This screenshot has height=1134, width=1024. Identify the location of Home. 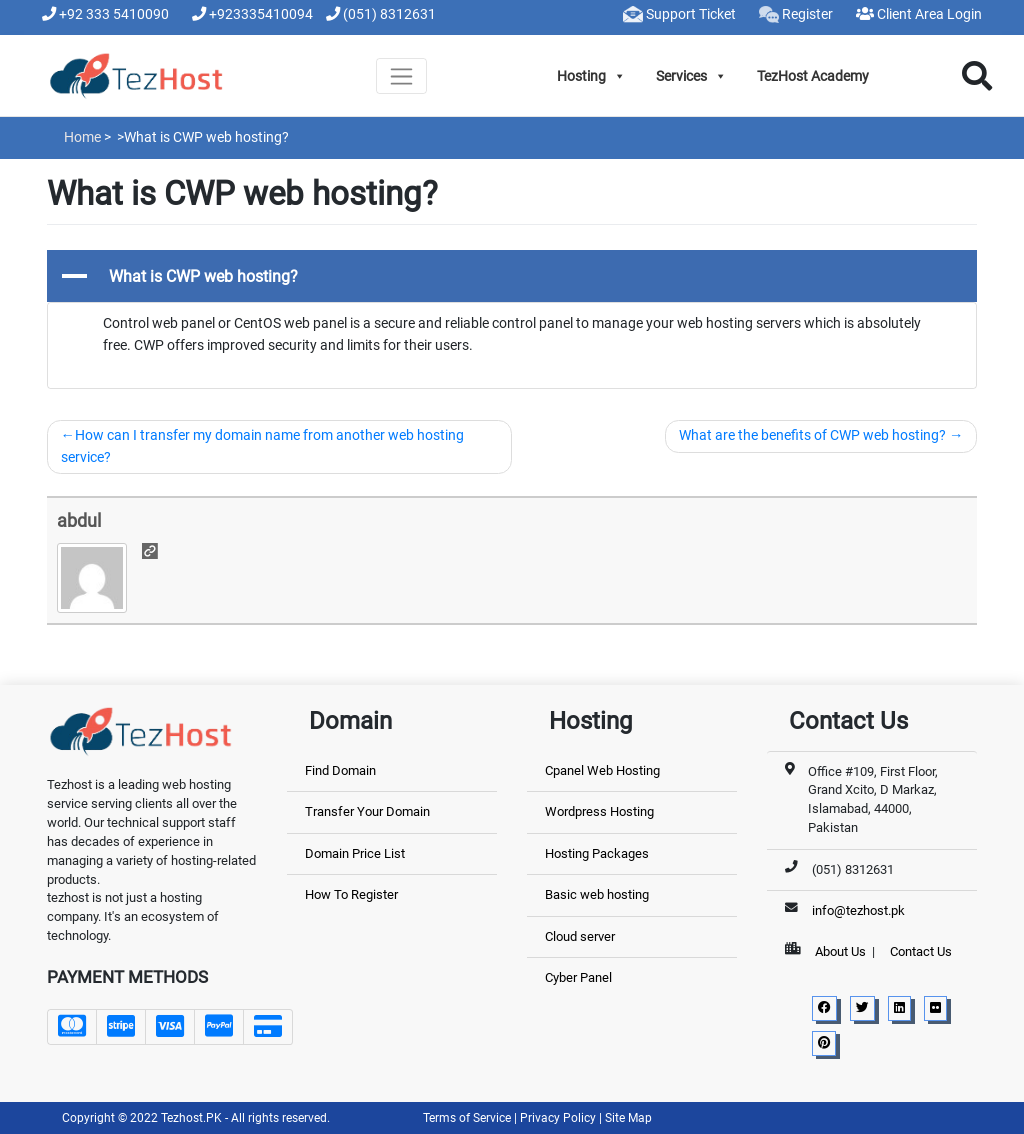
(82, 137).